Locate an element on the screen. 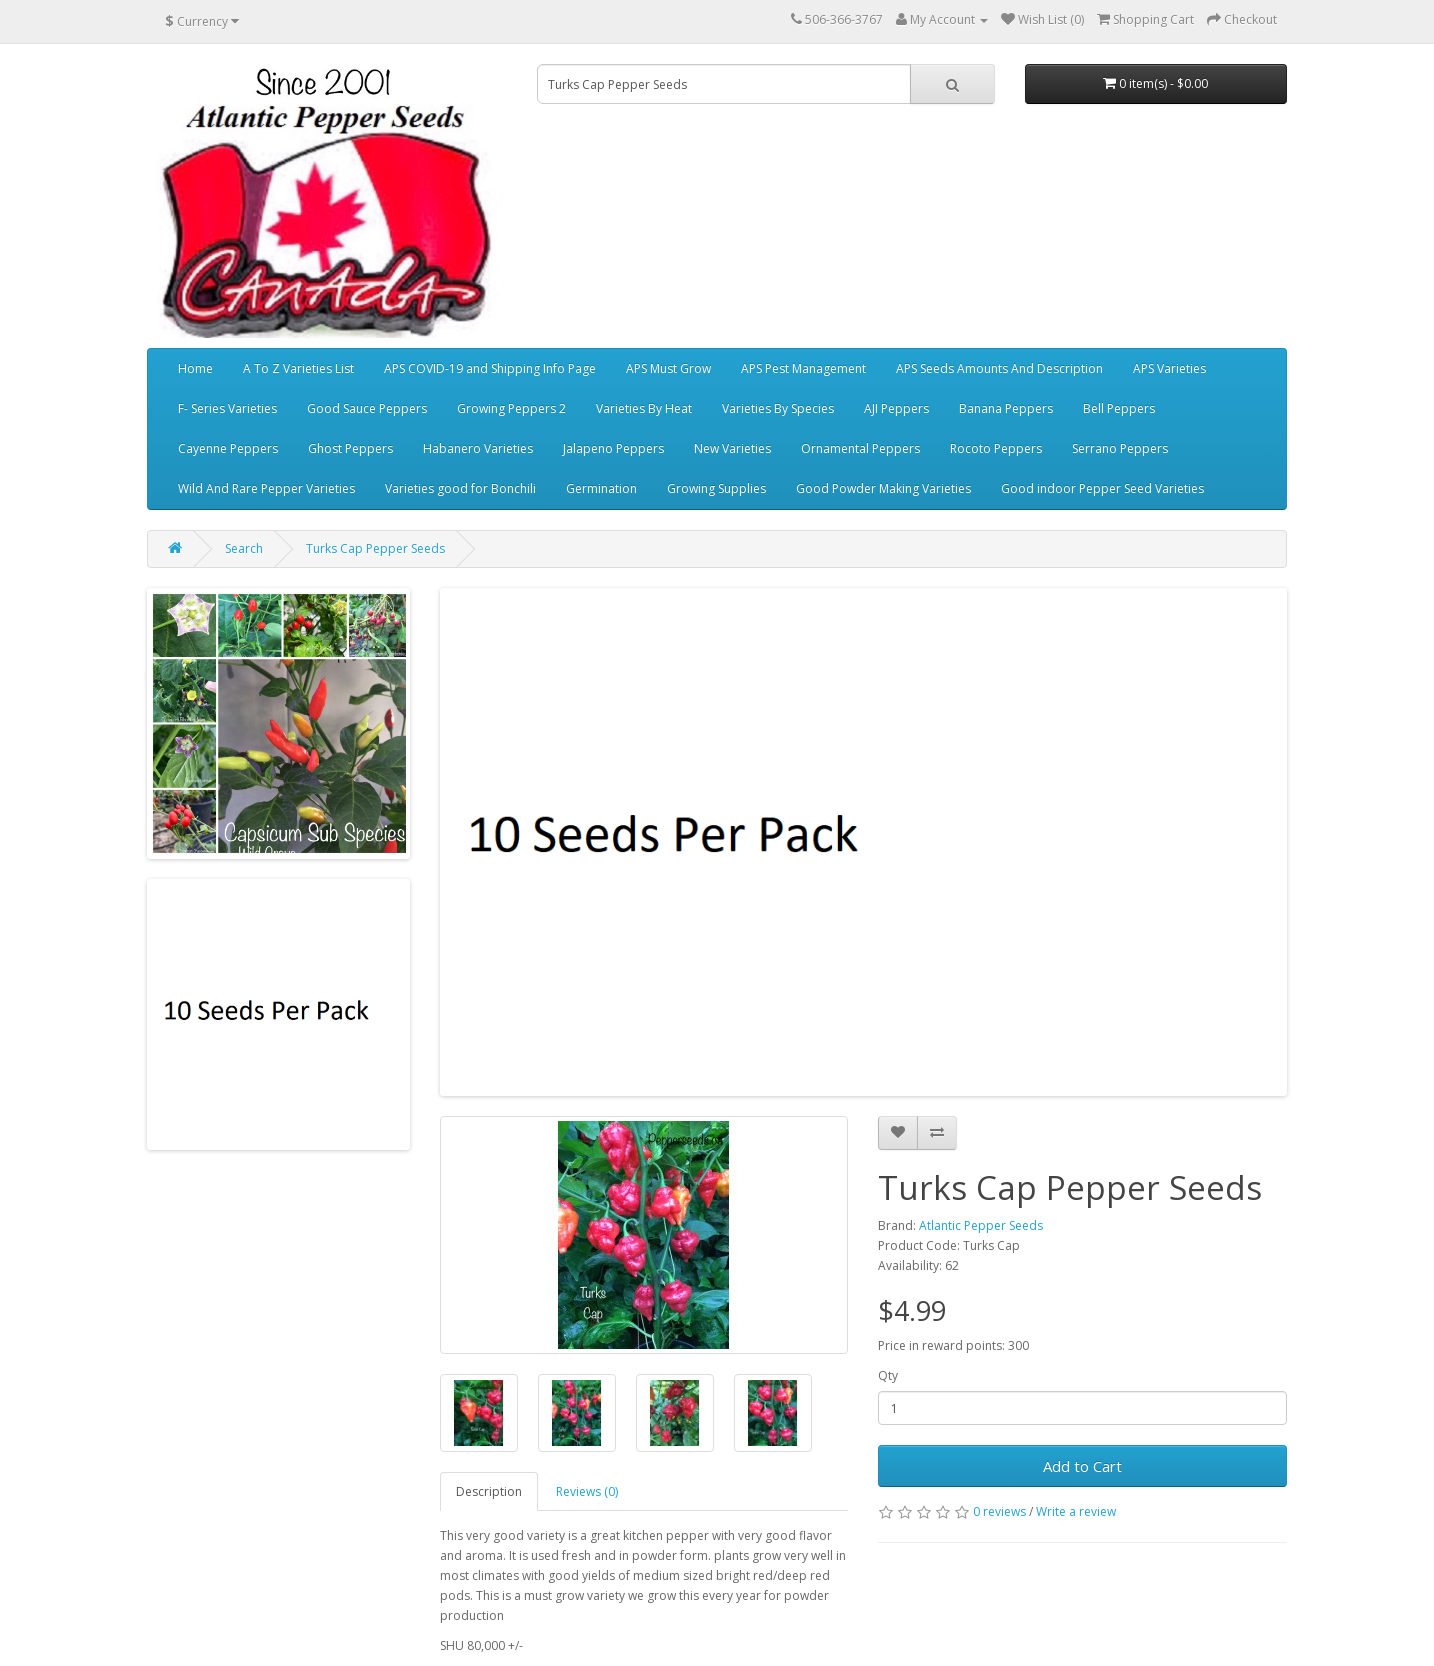 The image size is (1434, 1666). Growing Supplies is located at coordinates (716, 488).